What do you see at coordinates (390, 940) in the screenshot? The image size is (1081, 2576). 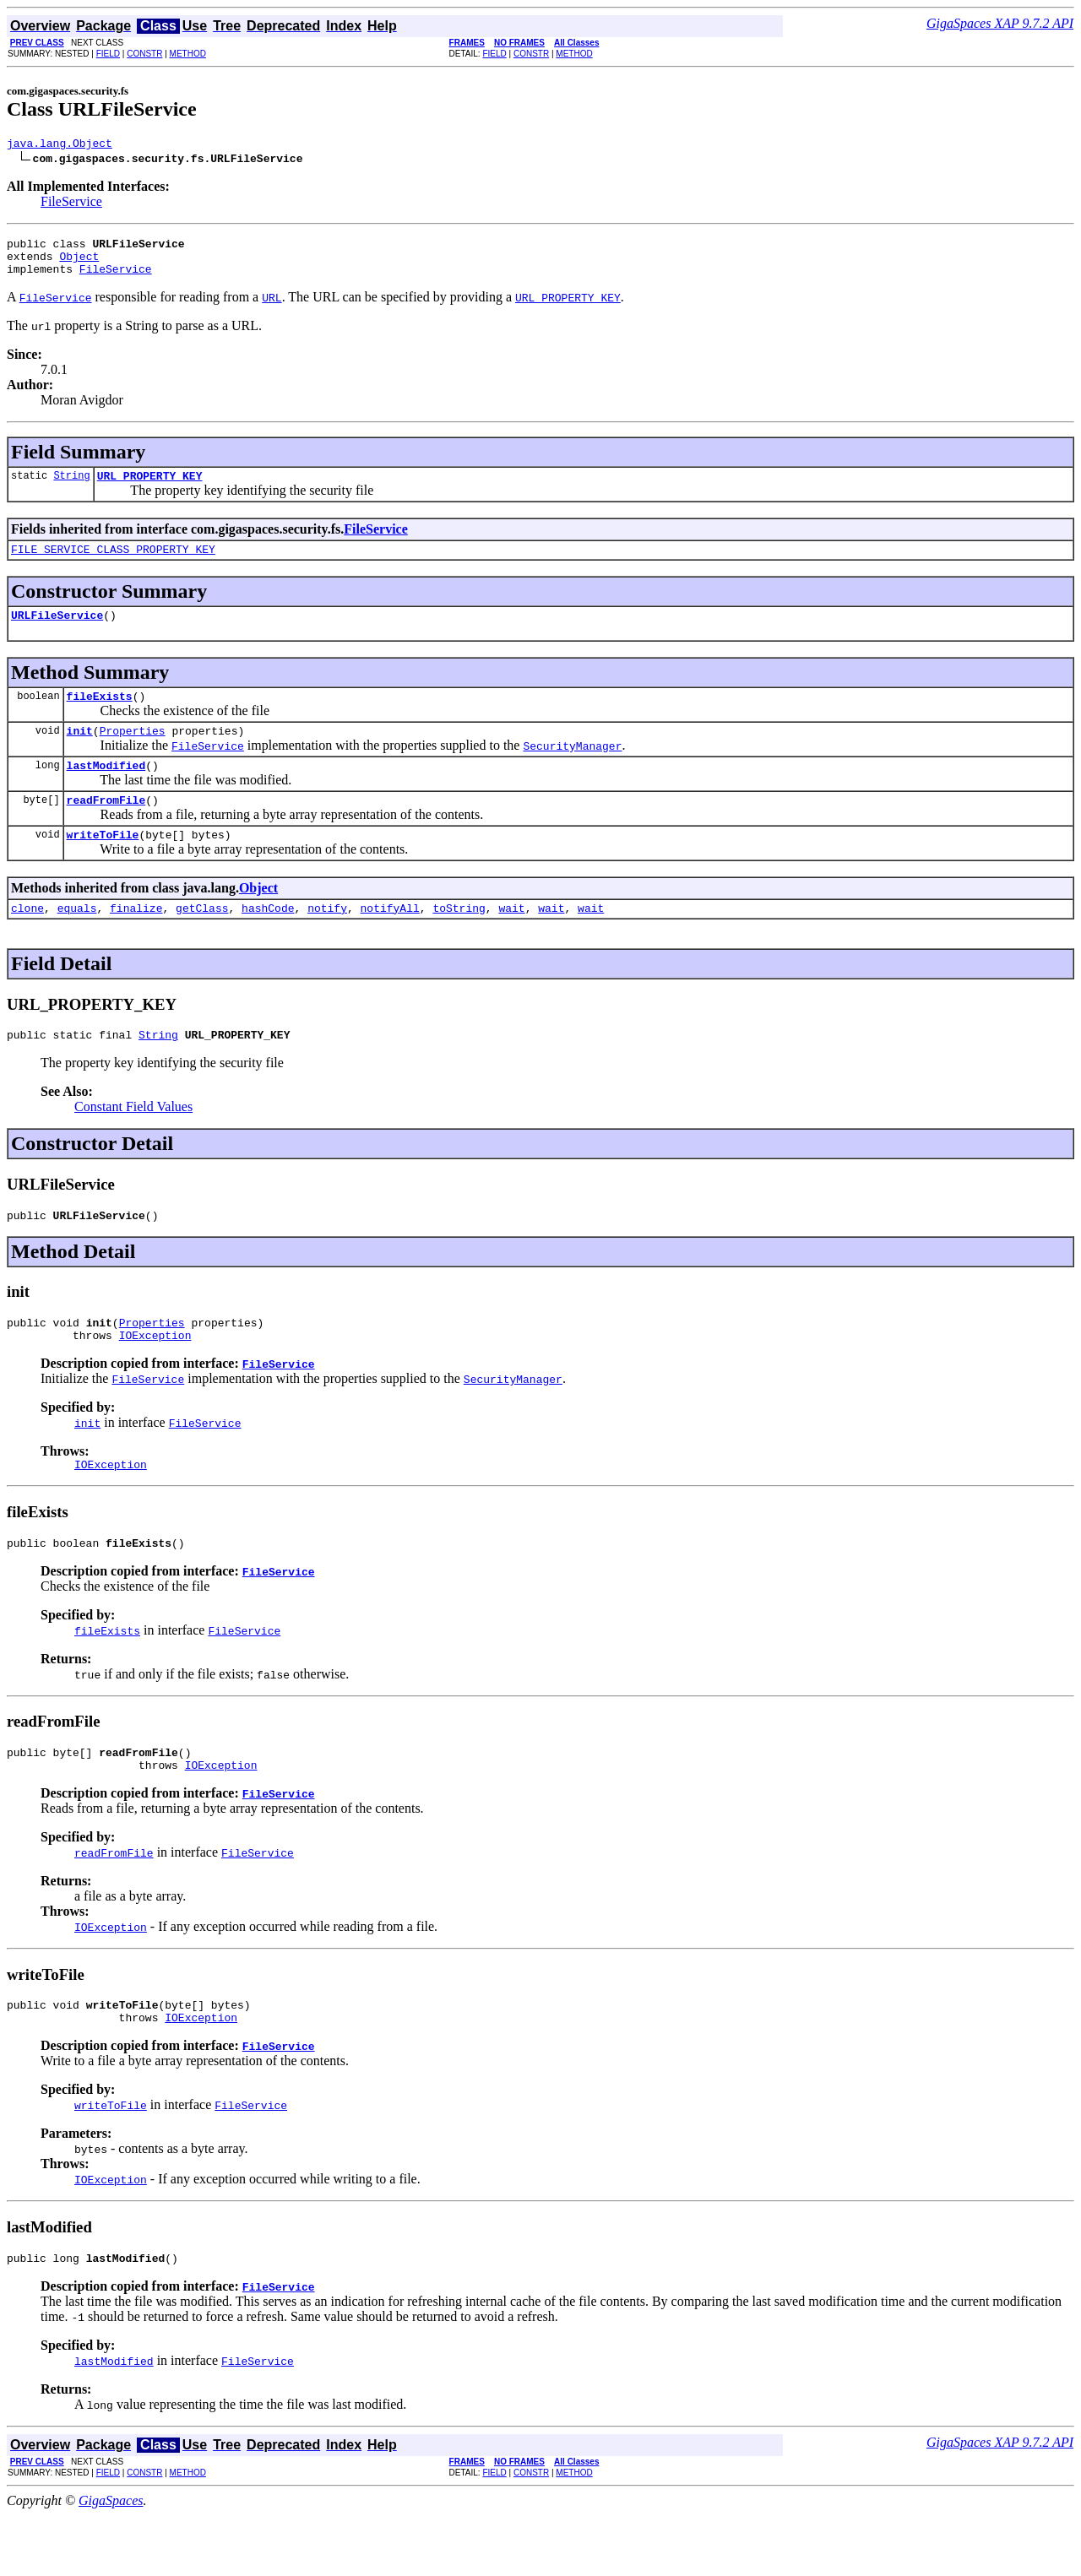 I see `notifyAll` at bounding box center [390, 940].